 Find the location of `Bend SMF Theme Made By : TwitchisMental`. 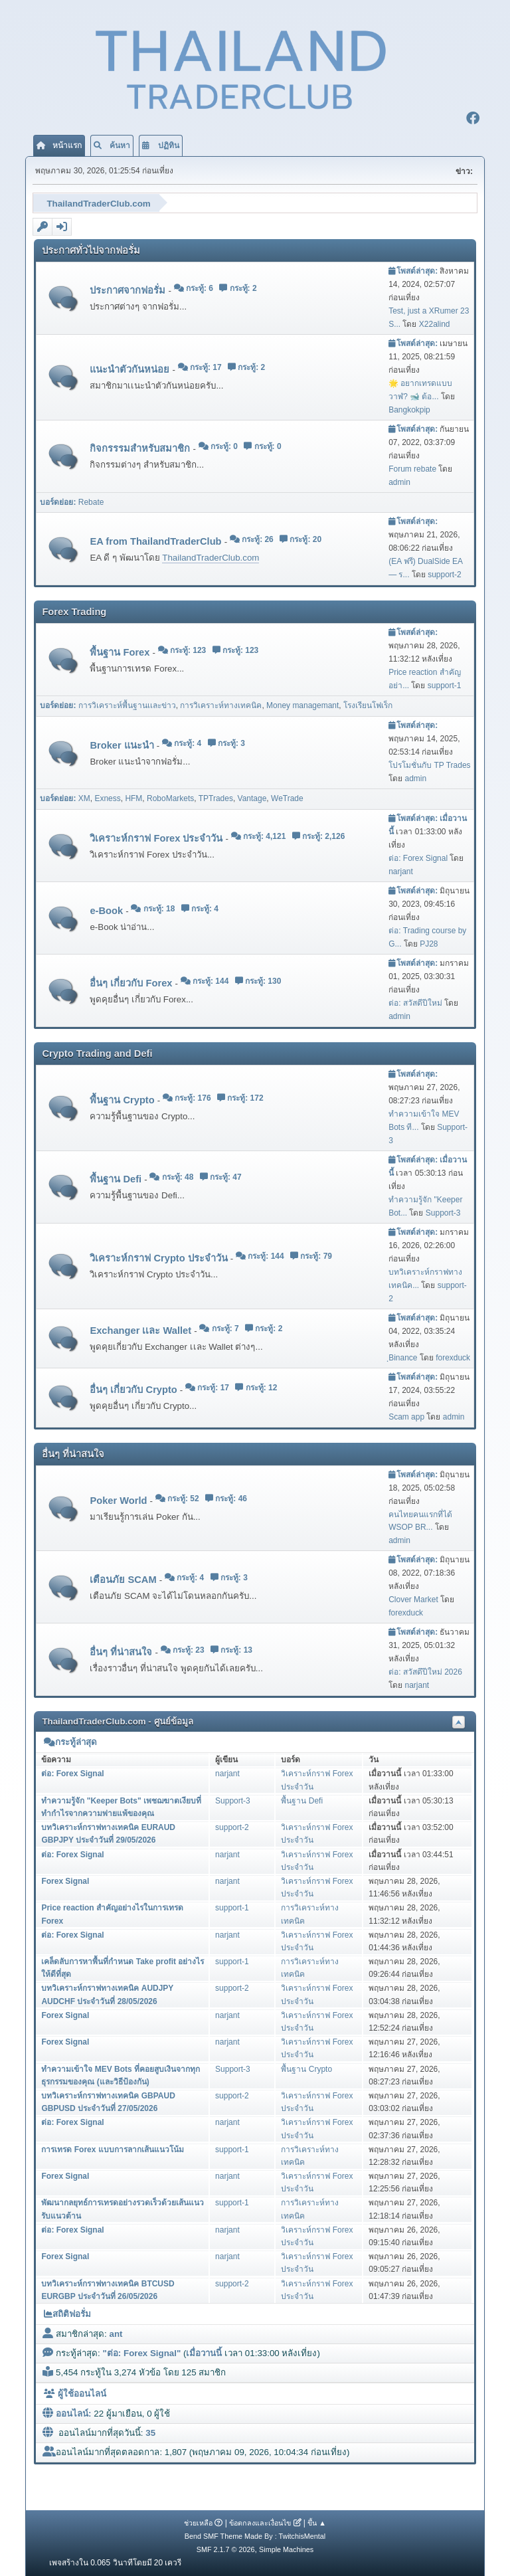

Bend SMF Theme Made By : TwitchisMental is located at coordinates (255, 2535).